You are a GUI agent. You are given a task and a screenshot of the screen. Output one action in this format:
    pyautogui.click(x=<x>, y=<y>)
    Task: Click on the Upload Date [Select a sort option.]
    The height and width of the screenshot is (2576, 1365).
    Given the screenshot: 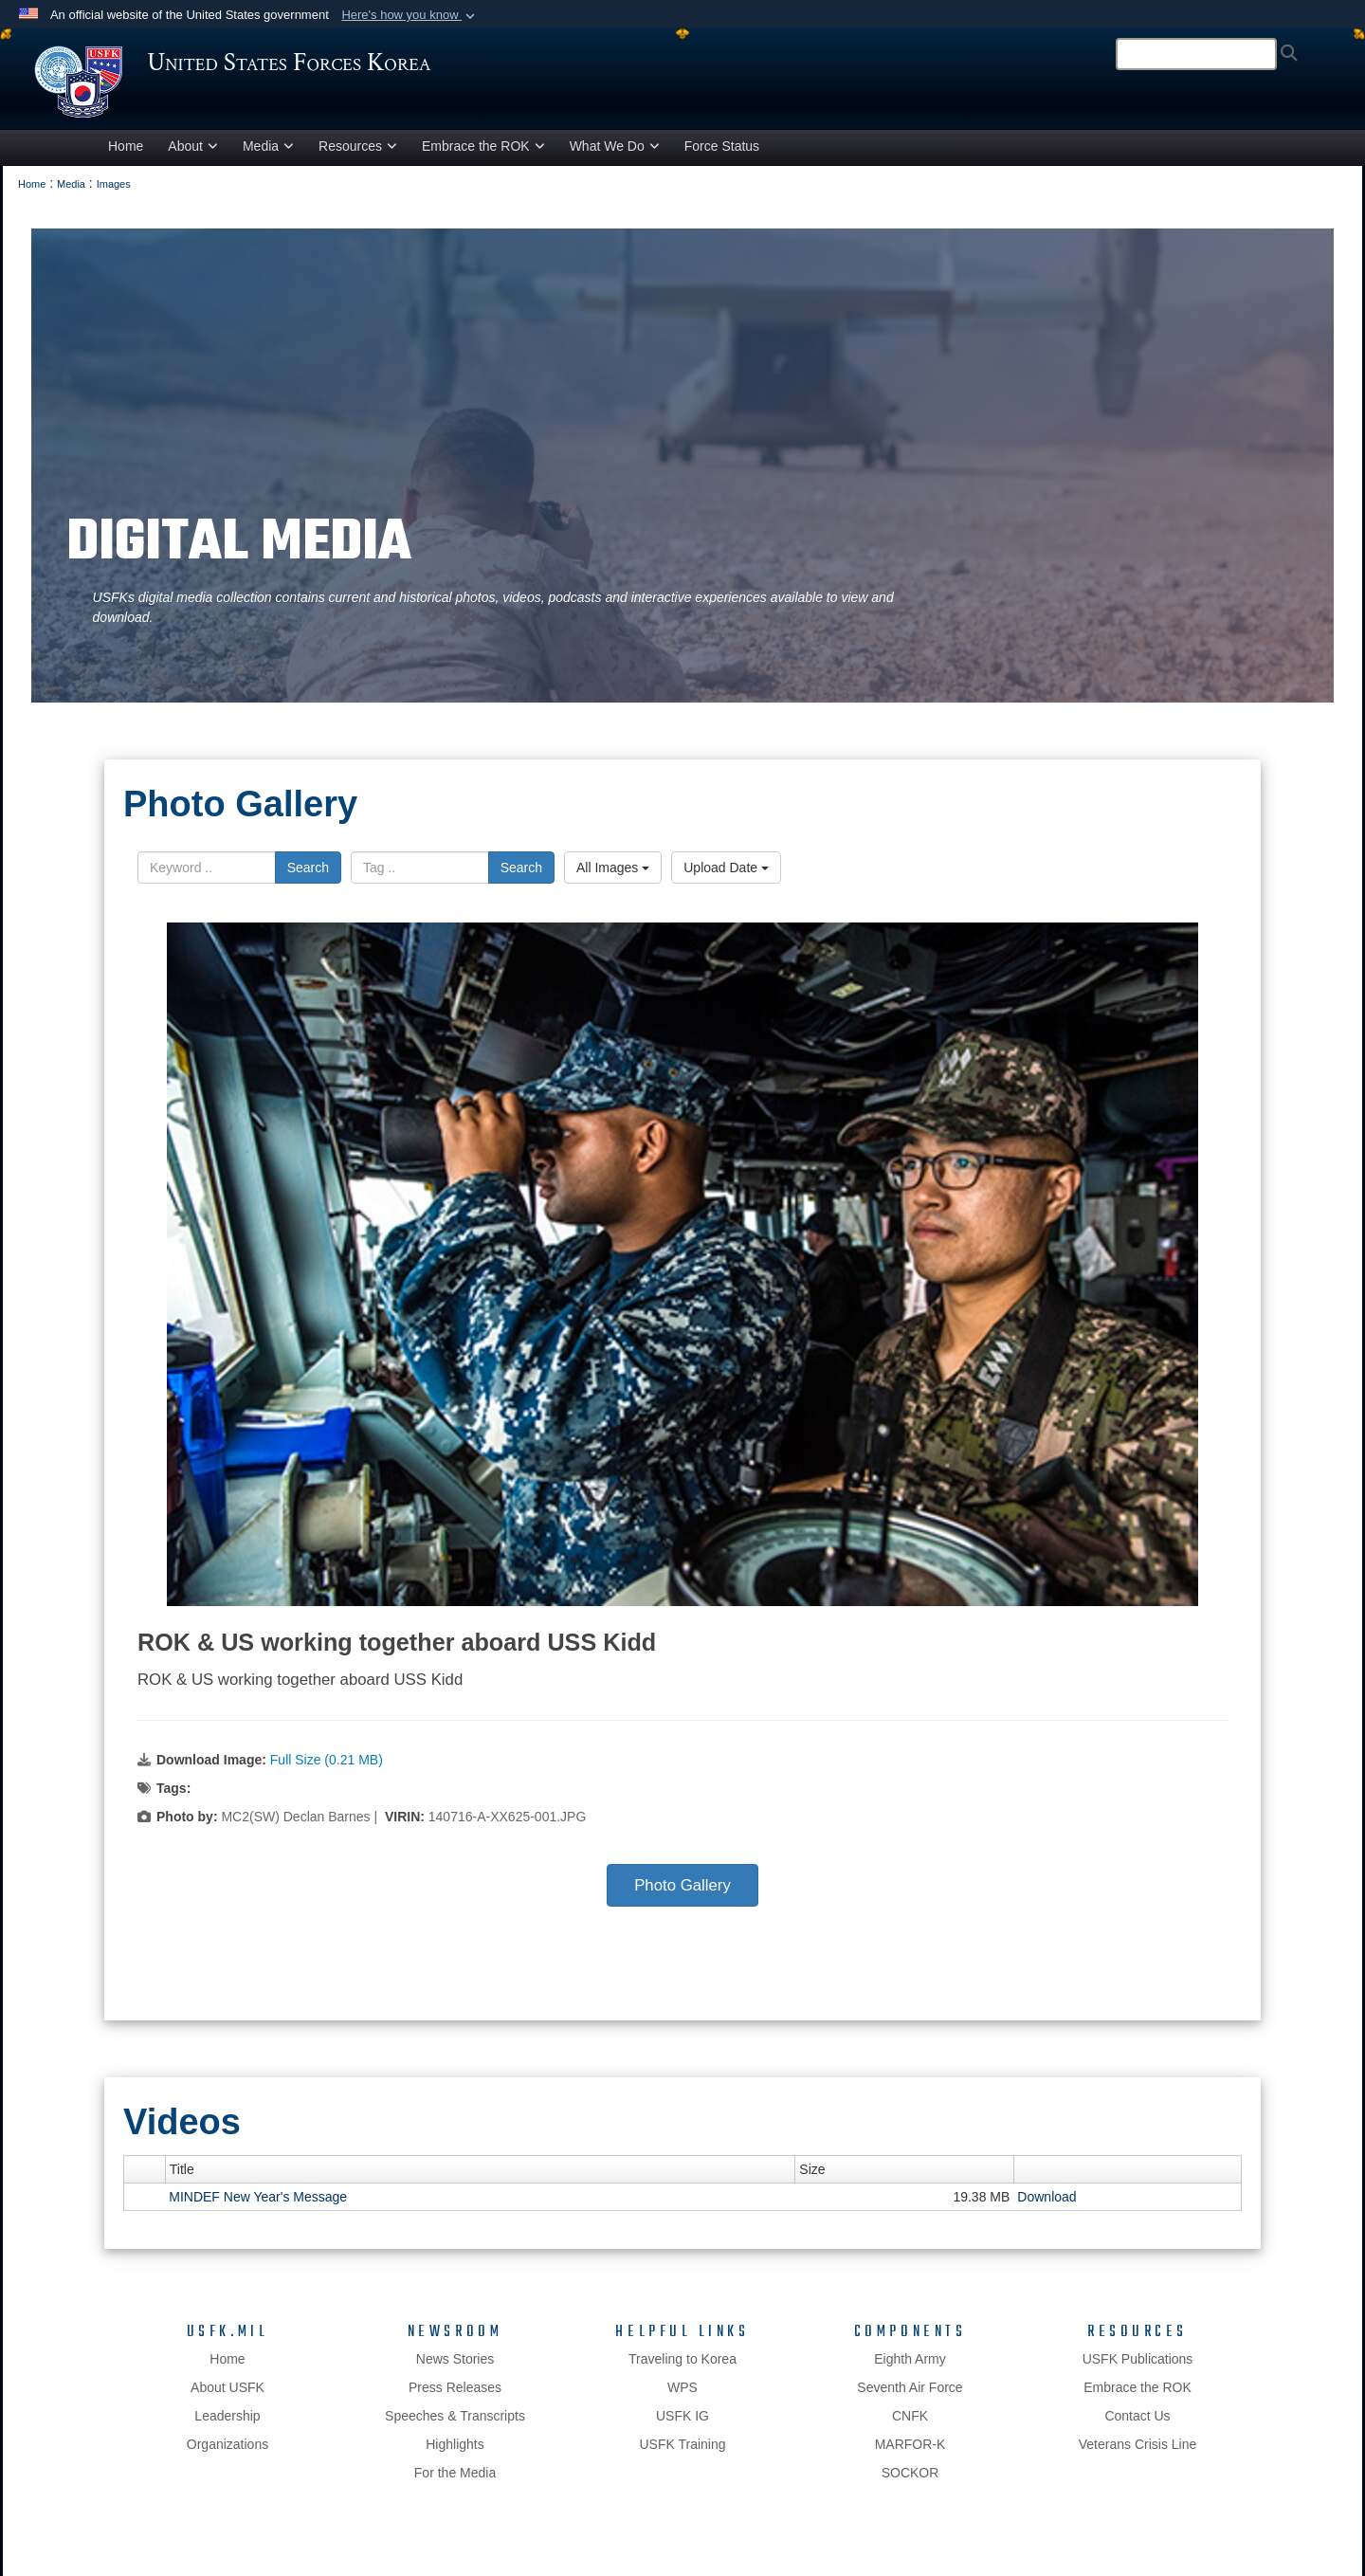 What is the action you would take?
    pyautogui.click(x=726, y=876)
    